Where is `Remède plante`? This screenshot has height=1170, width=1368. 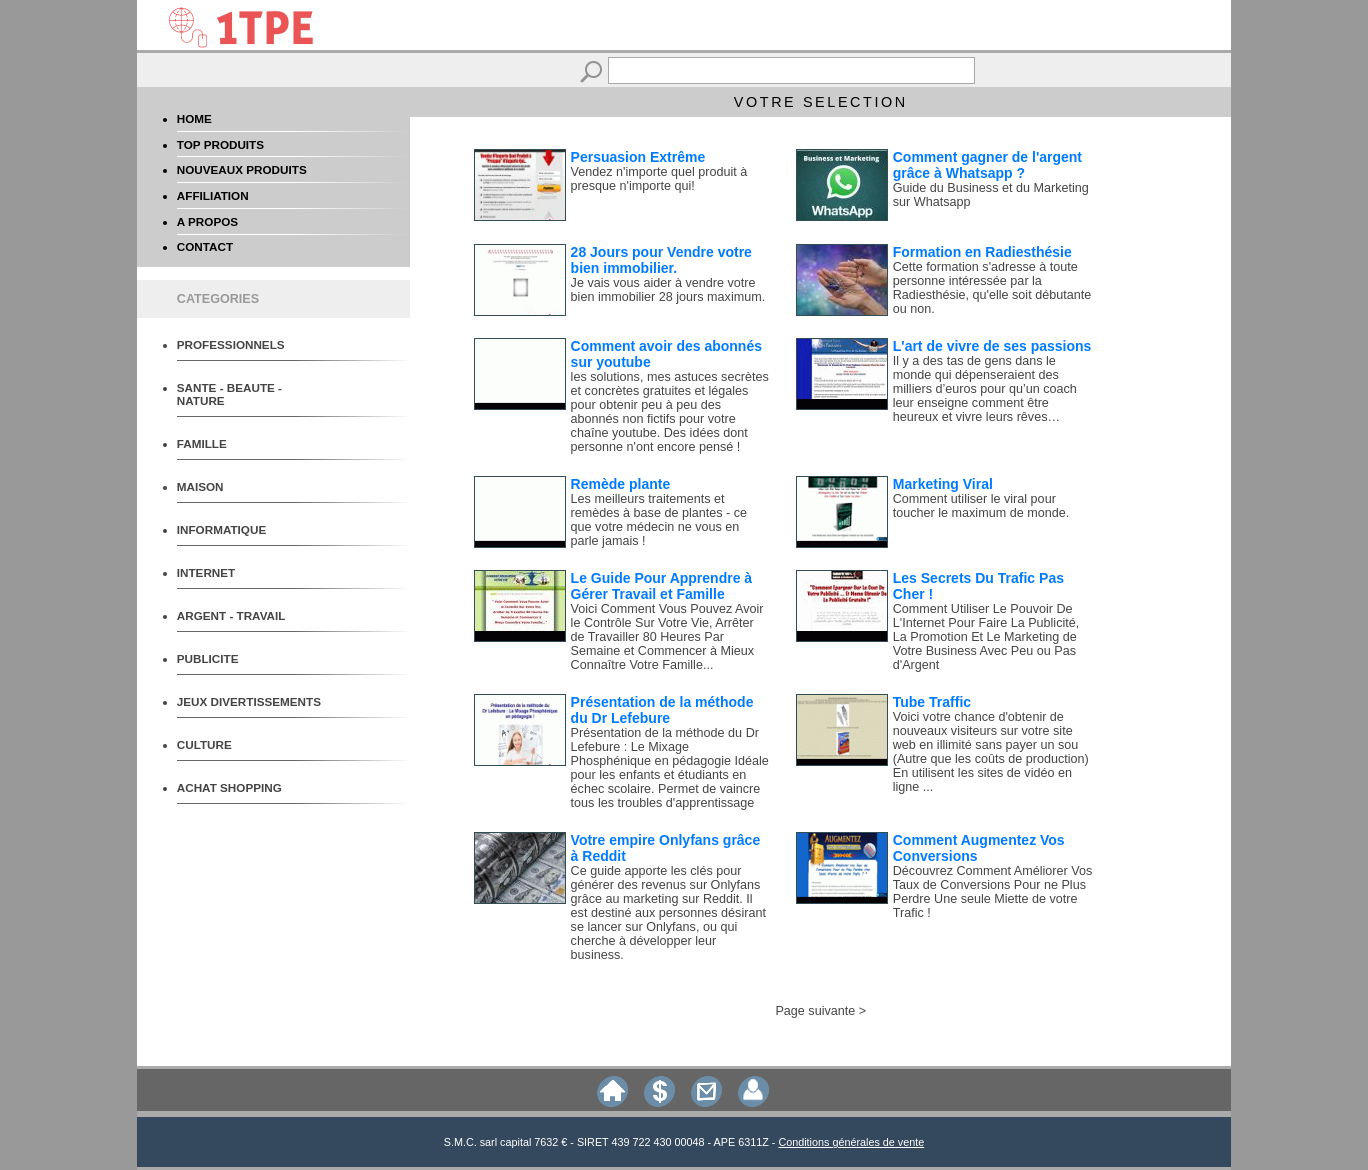 Remède plante is located at coordinates (621, 484).